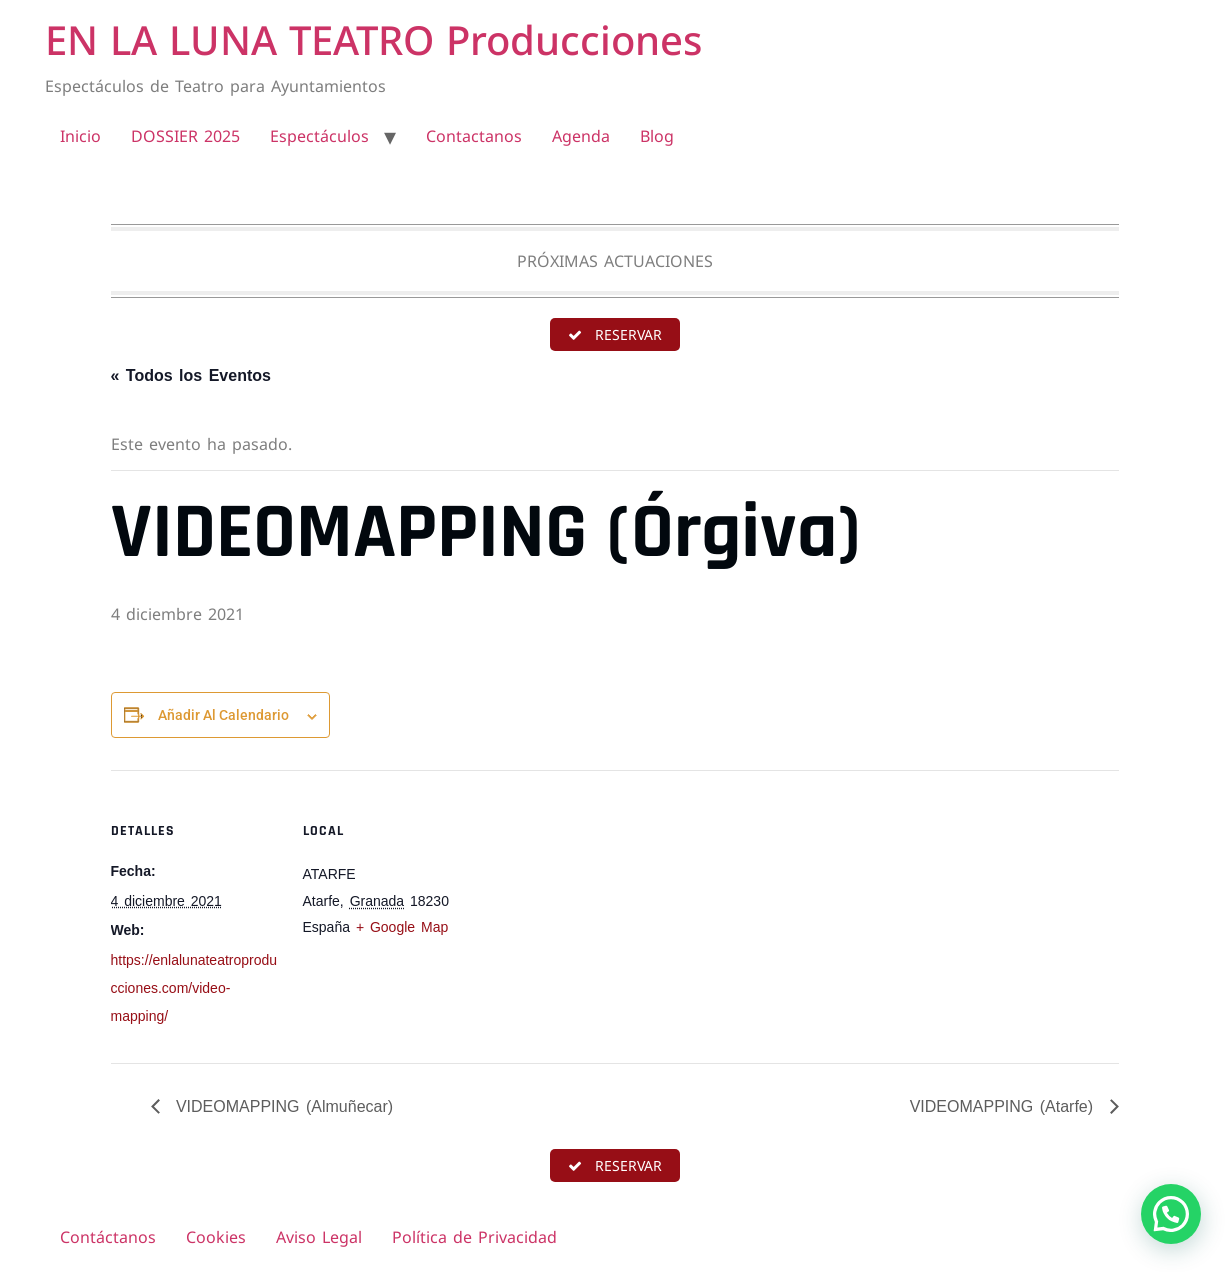 The image size is (1229, 1272). I want to click on Política de Privacidad, so click(474, 1237).